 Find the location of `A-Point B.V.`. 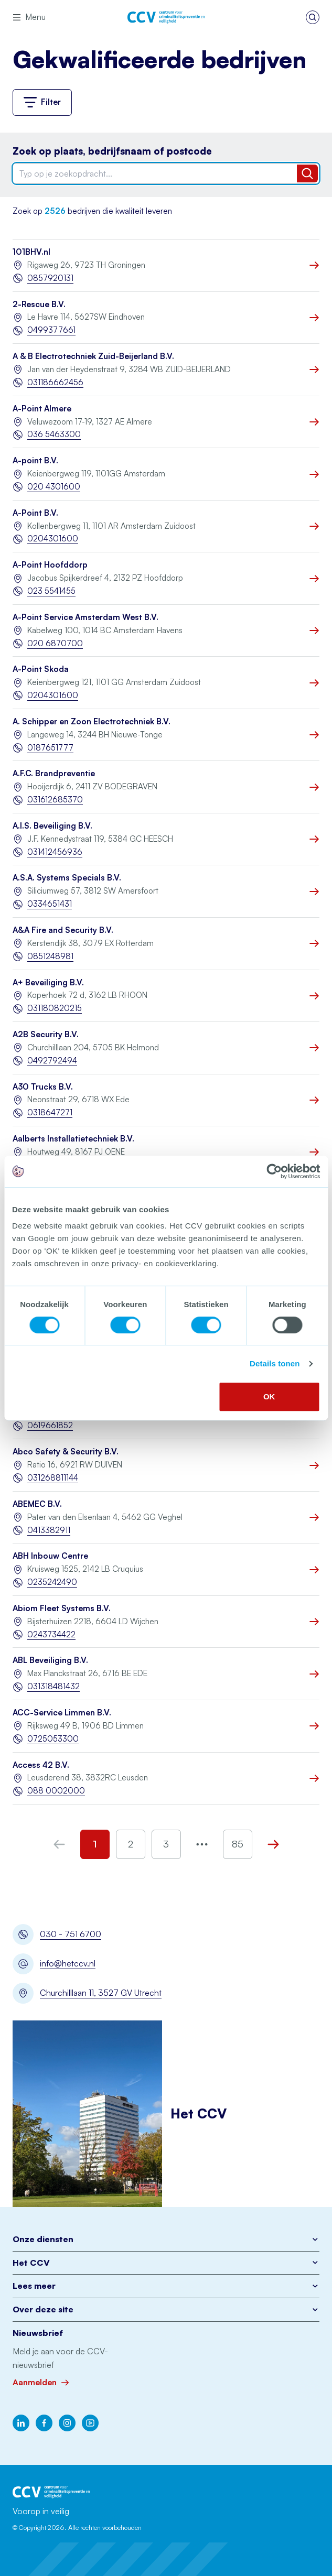

A-Point B.V. is located at coordinates (35, 513).